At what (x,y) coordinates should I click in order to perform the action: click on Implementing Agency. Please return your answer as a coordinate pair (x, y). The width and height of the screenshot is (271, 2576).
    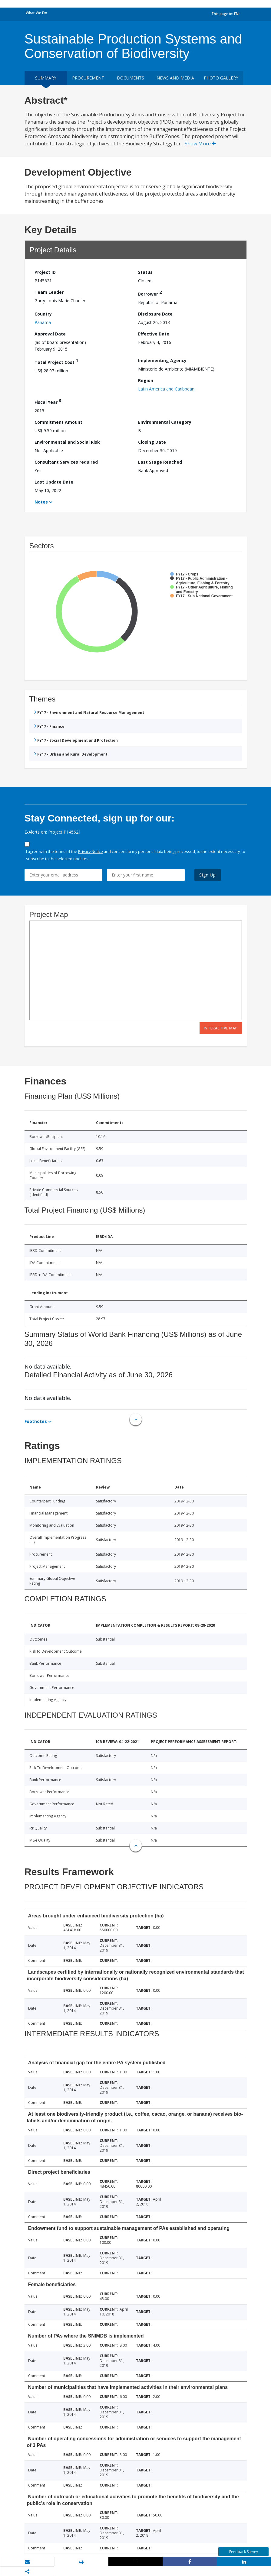
    Looking at the image, I should click on (162, 360).